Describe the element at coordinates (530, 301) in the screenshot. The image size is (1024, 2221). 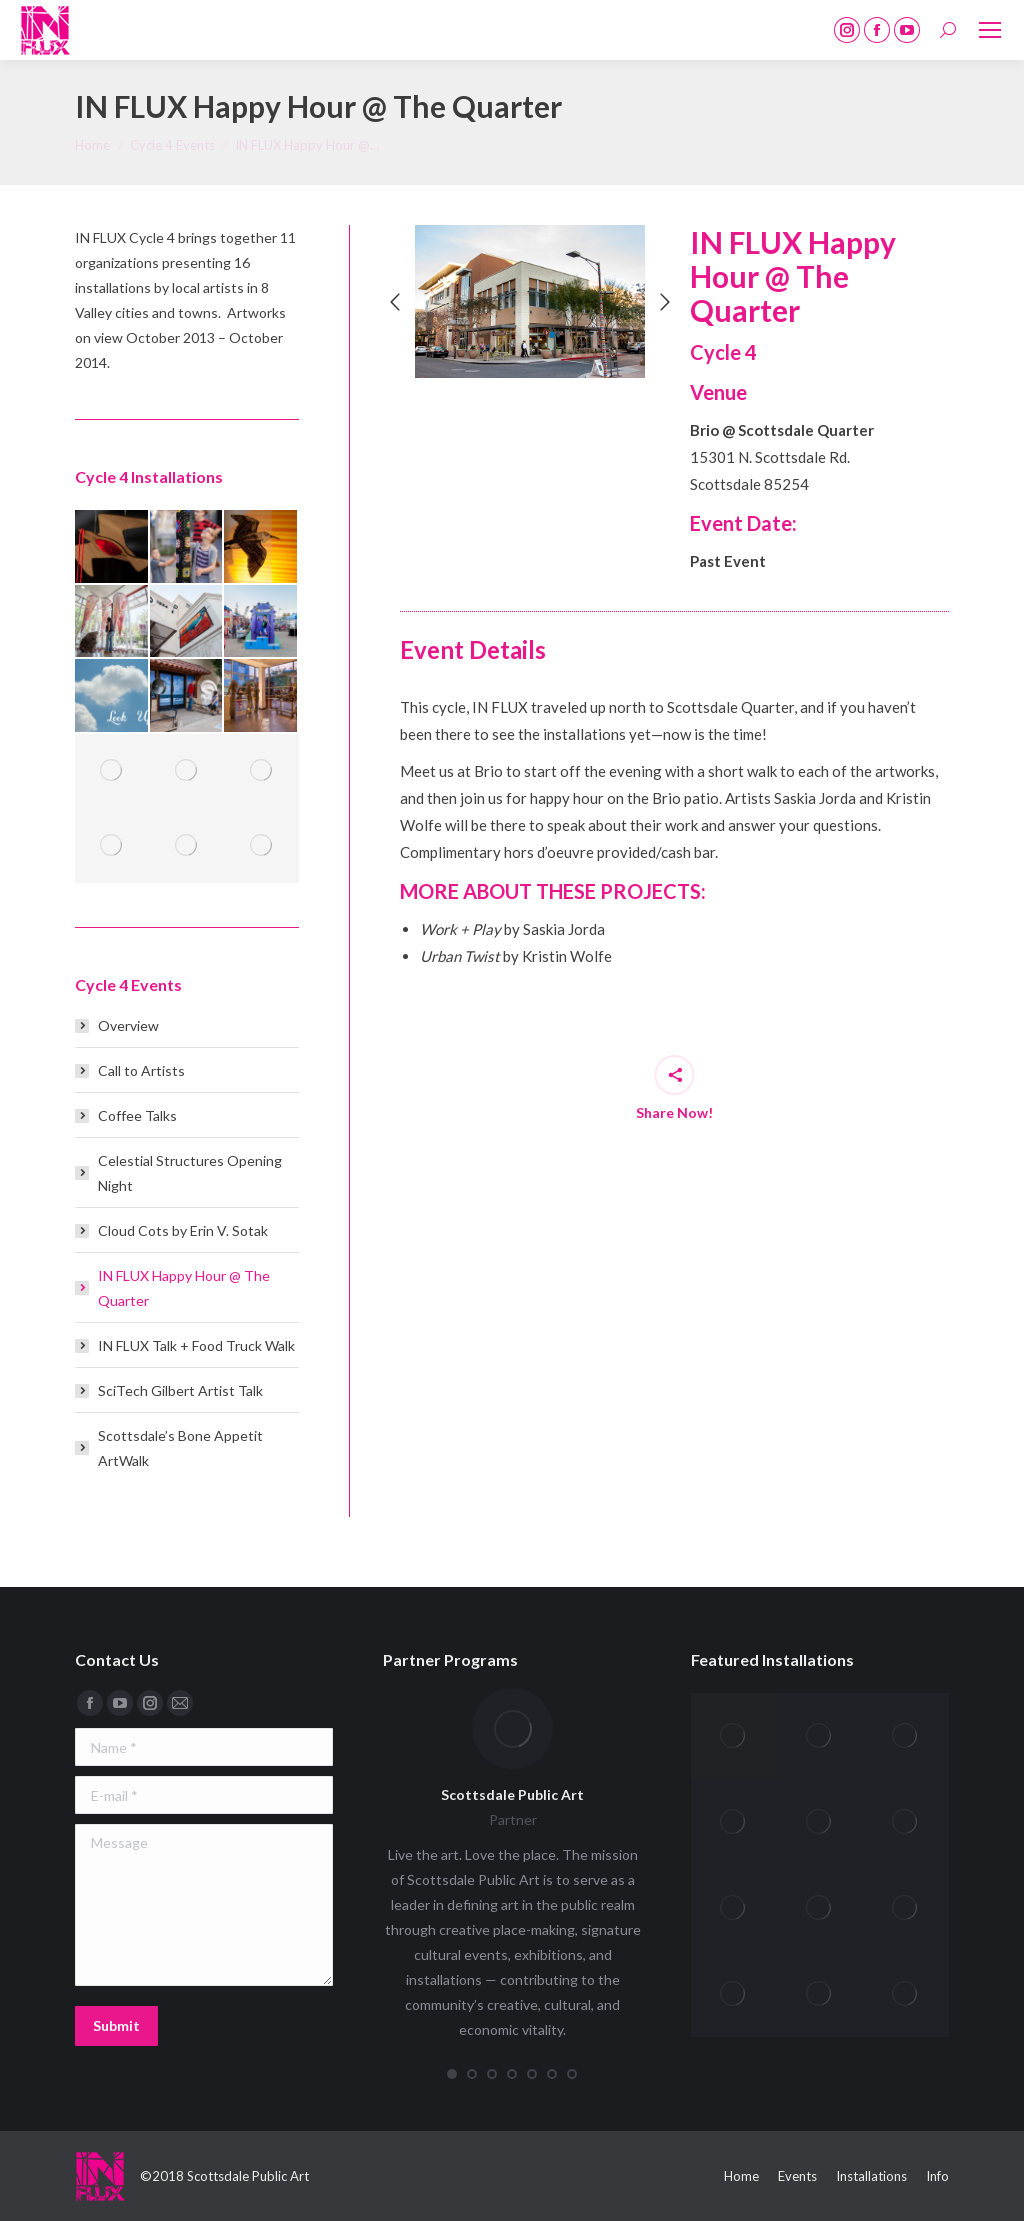
I see `[option]` at that location.